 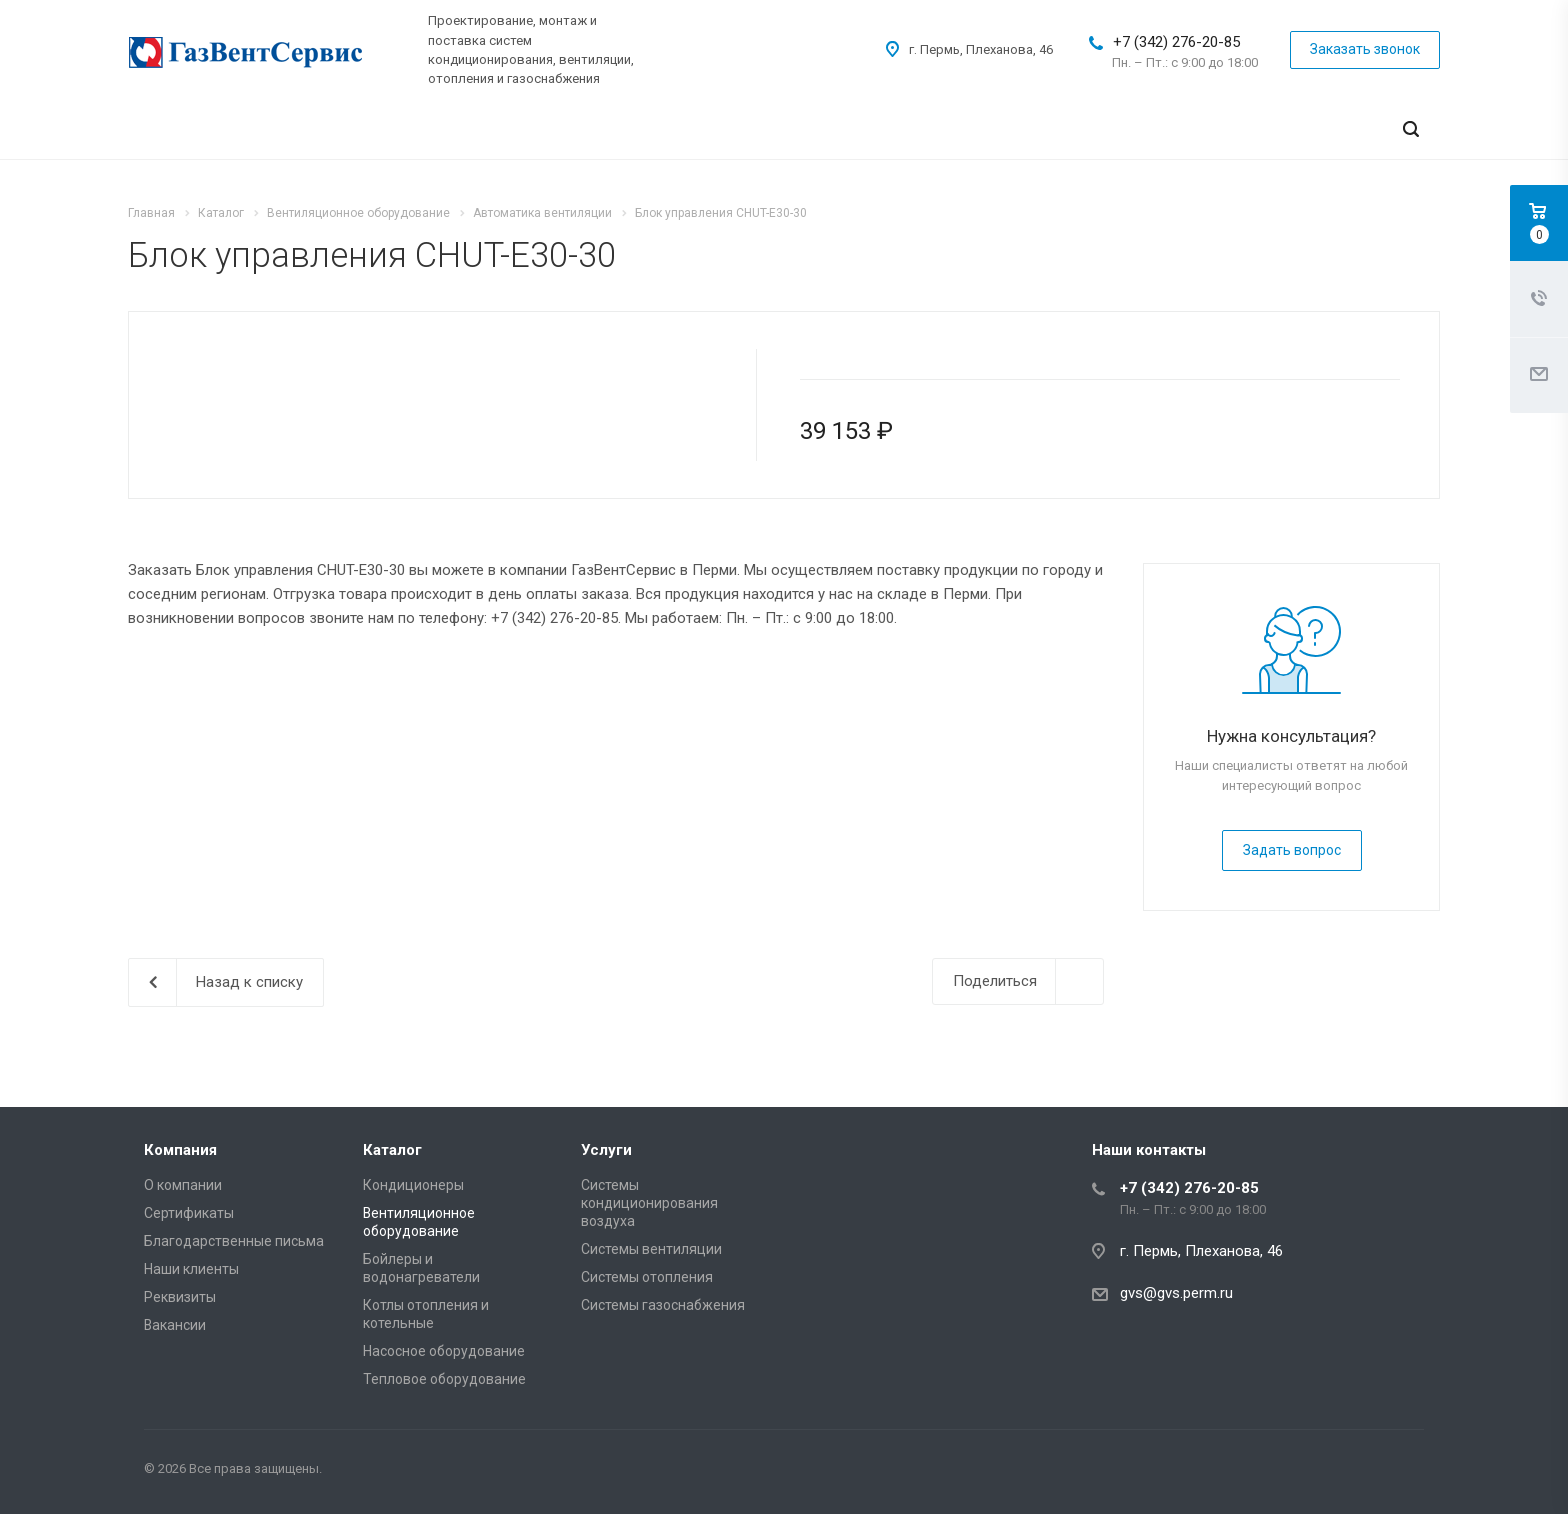 I want to click on Сертификаты, so click(x=189, y=1213).